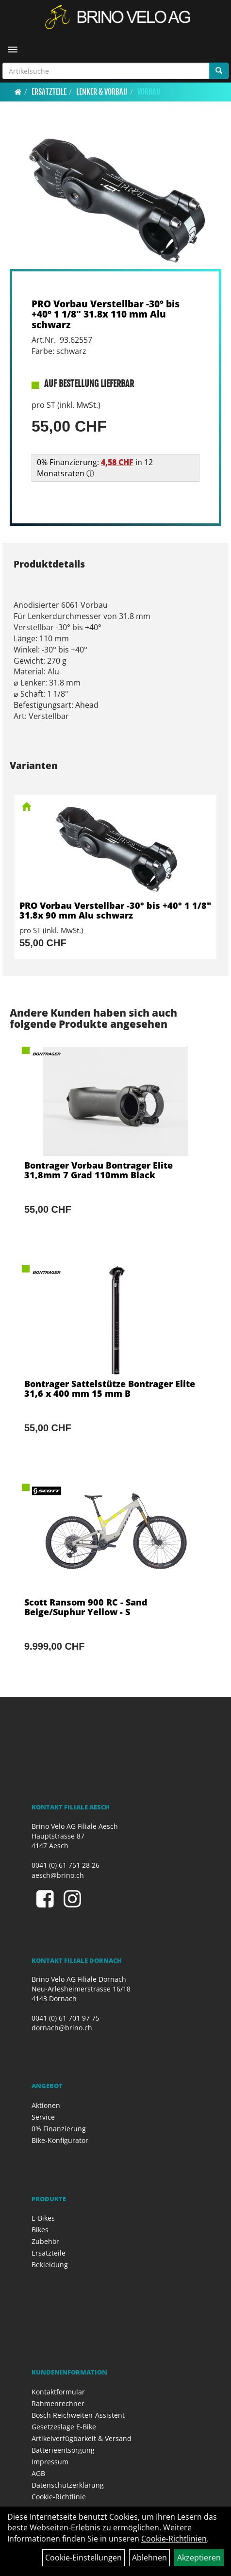 Image resolution: width=231 pixels, height=2576 pixels. Describe the element at coordinates (60, 2140) in the screenshot. I see `Bike-Konfigurator` at that location.